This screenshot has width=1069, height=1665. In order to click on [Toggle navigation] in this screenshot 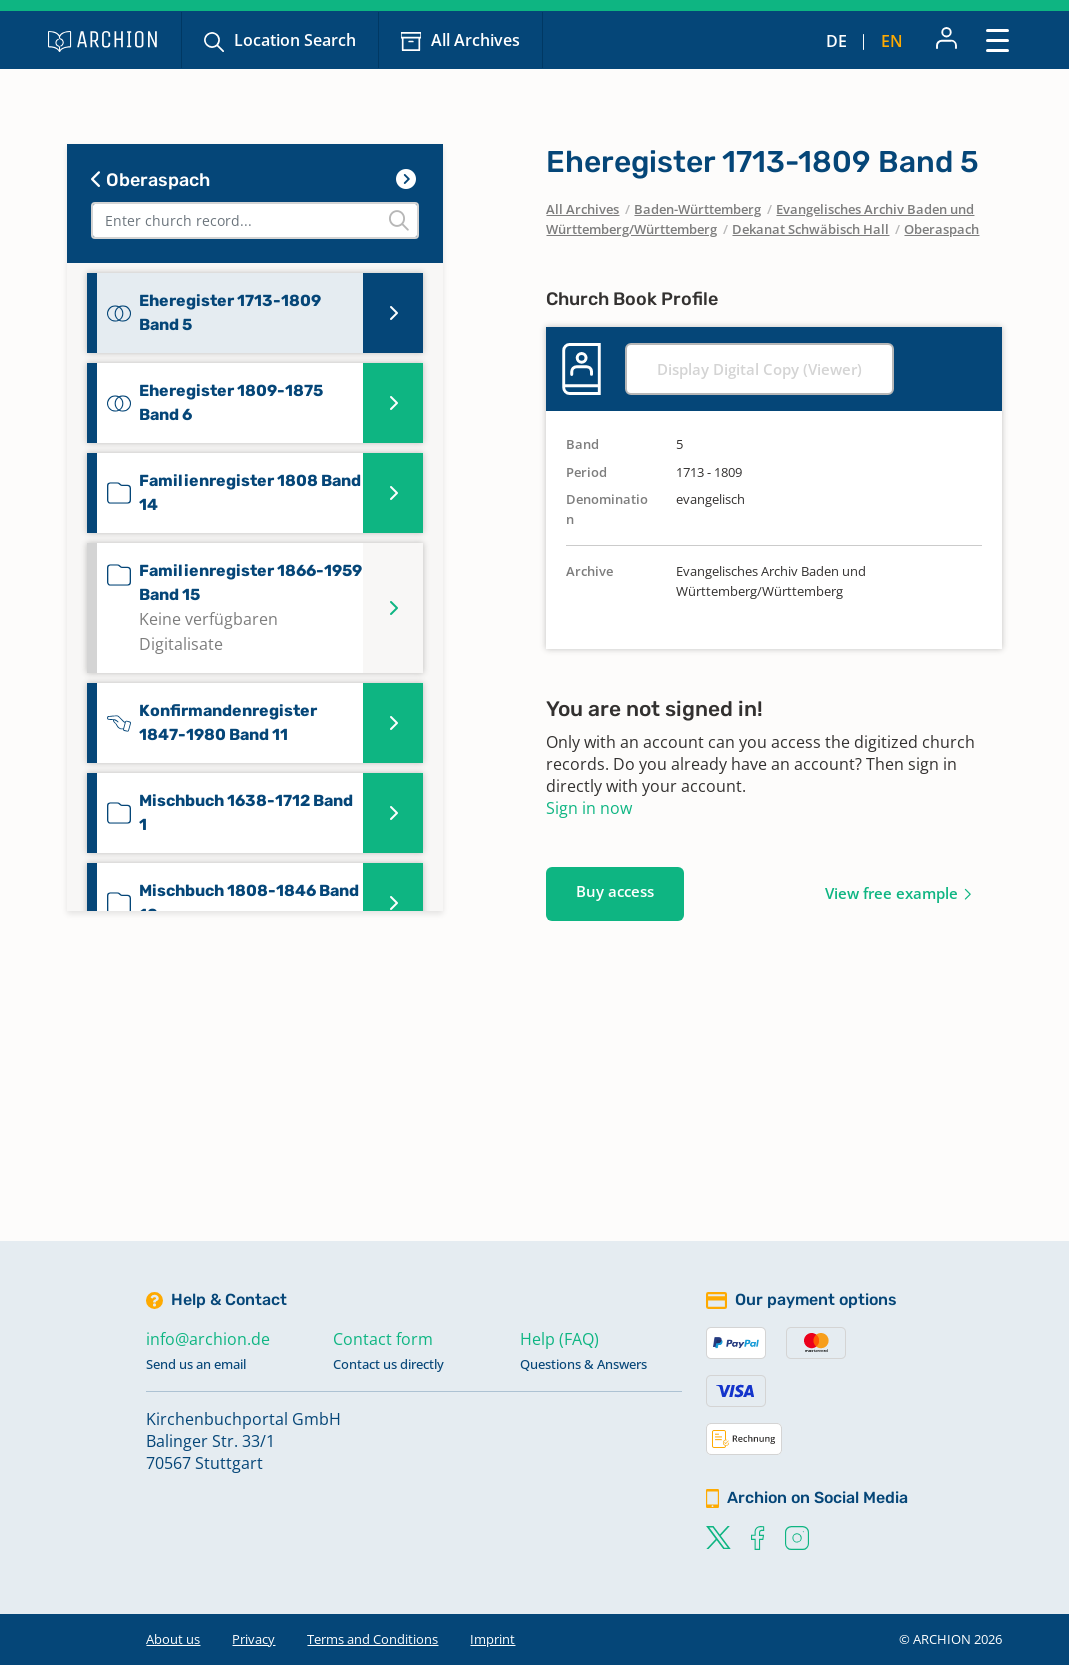, I will do `click(997, 39)`.